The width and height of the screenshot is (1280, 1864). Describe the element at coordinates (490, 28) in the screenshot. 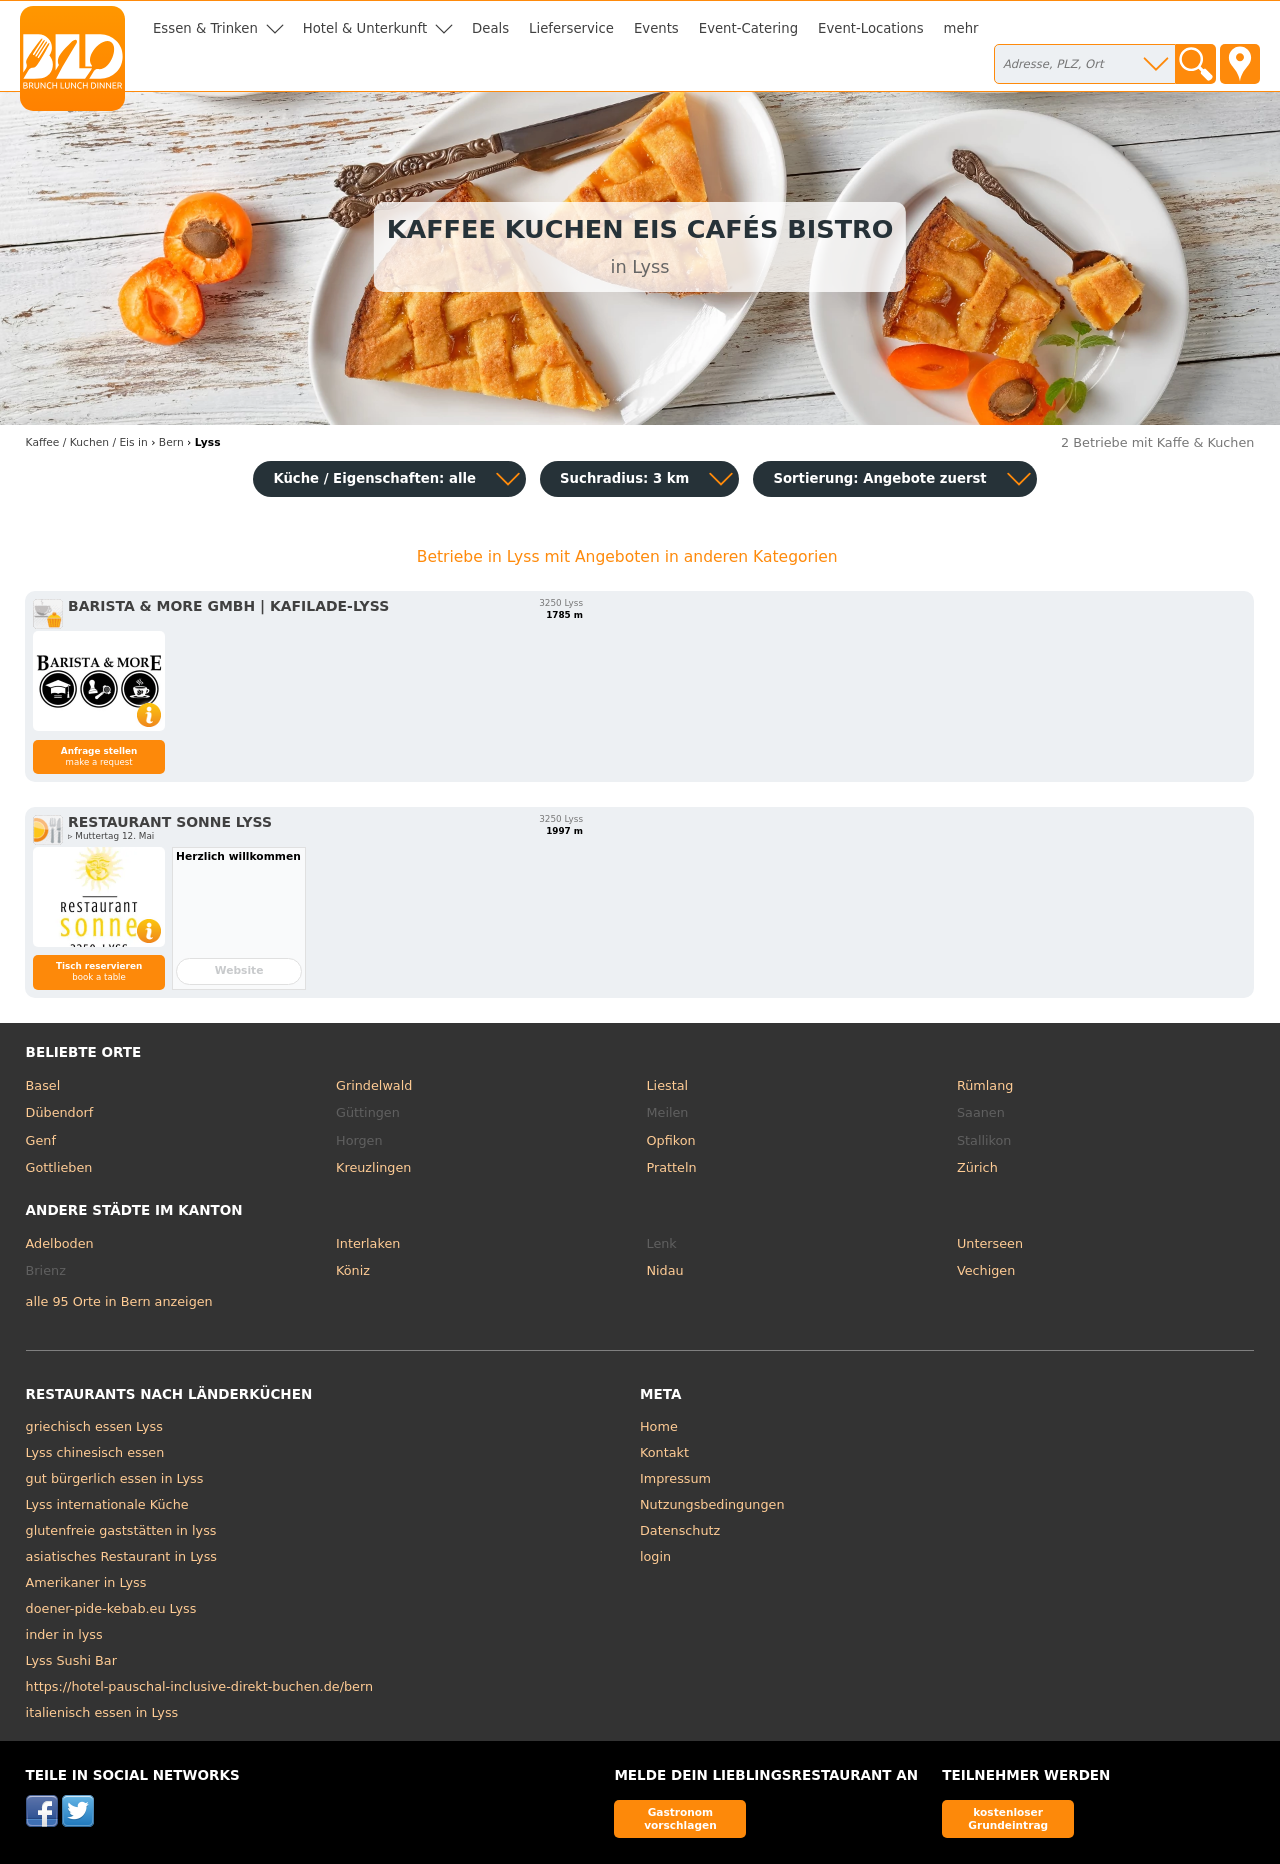

I see `Deals` at that location.